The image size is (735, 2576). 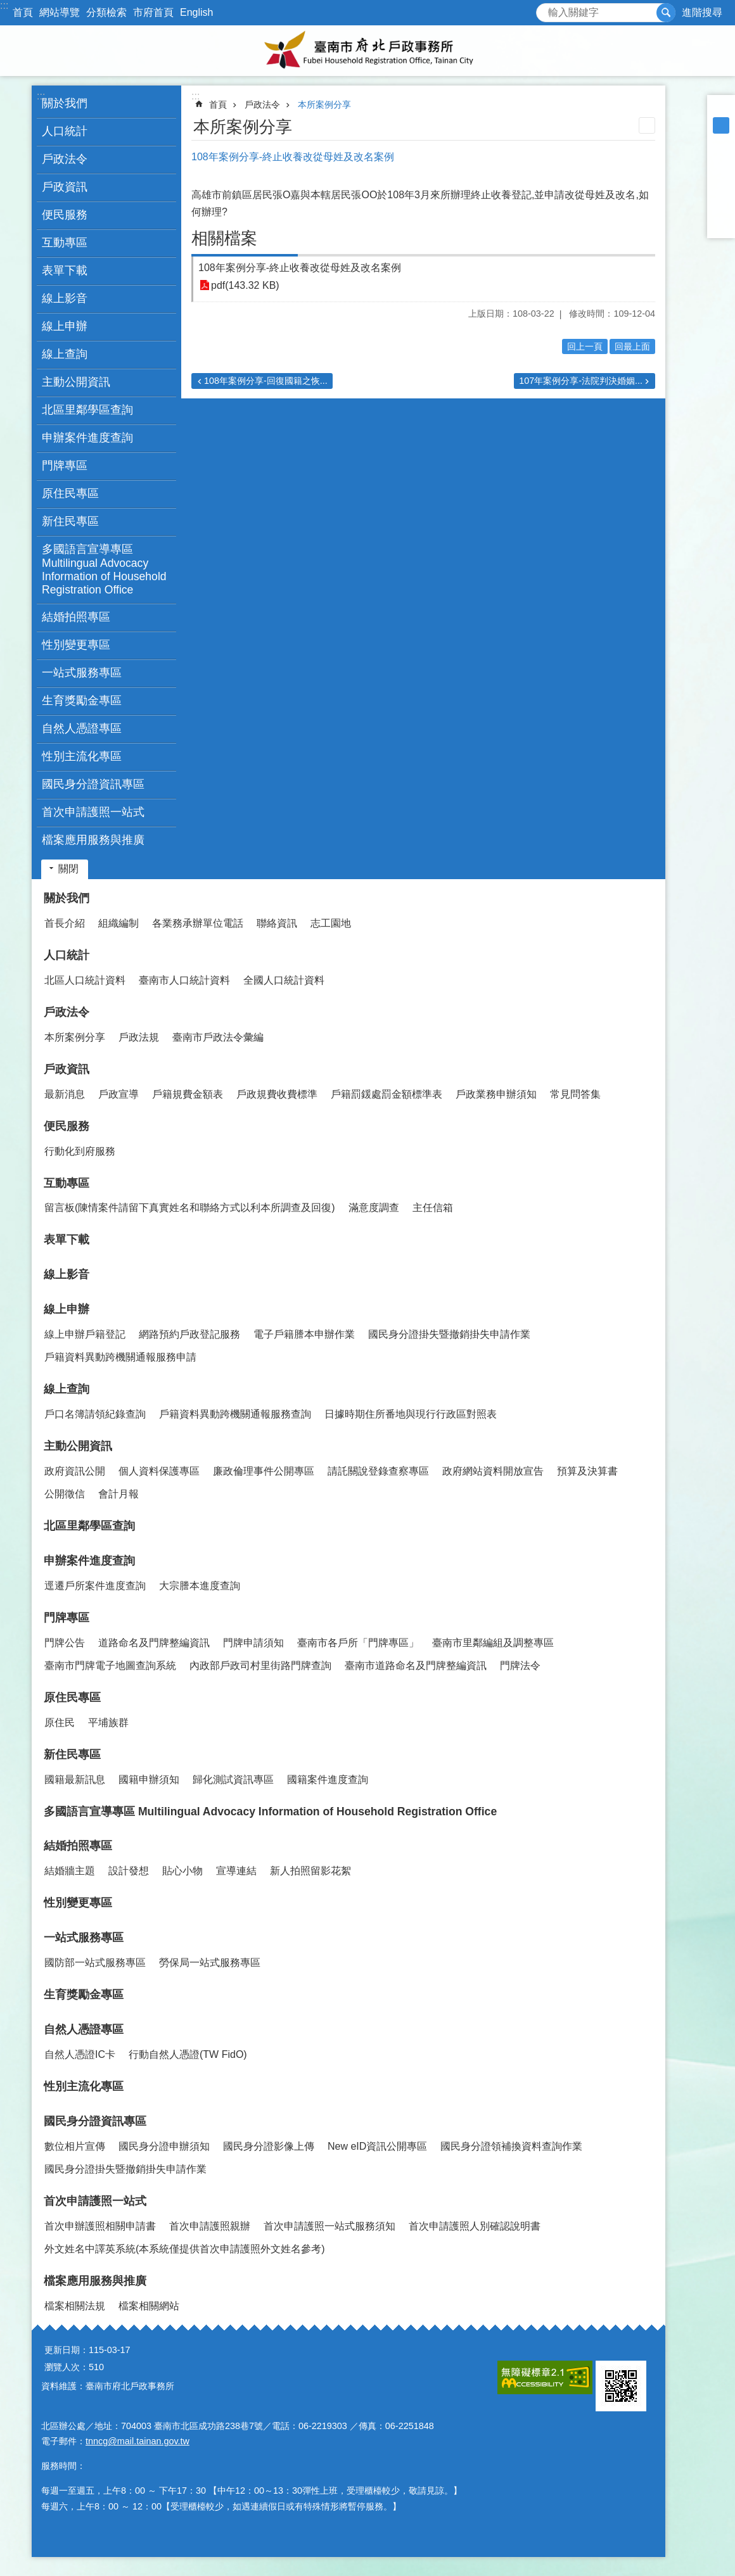 I want to click on 首次申請護照親辦, so click(x=209, y=2226).